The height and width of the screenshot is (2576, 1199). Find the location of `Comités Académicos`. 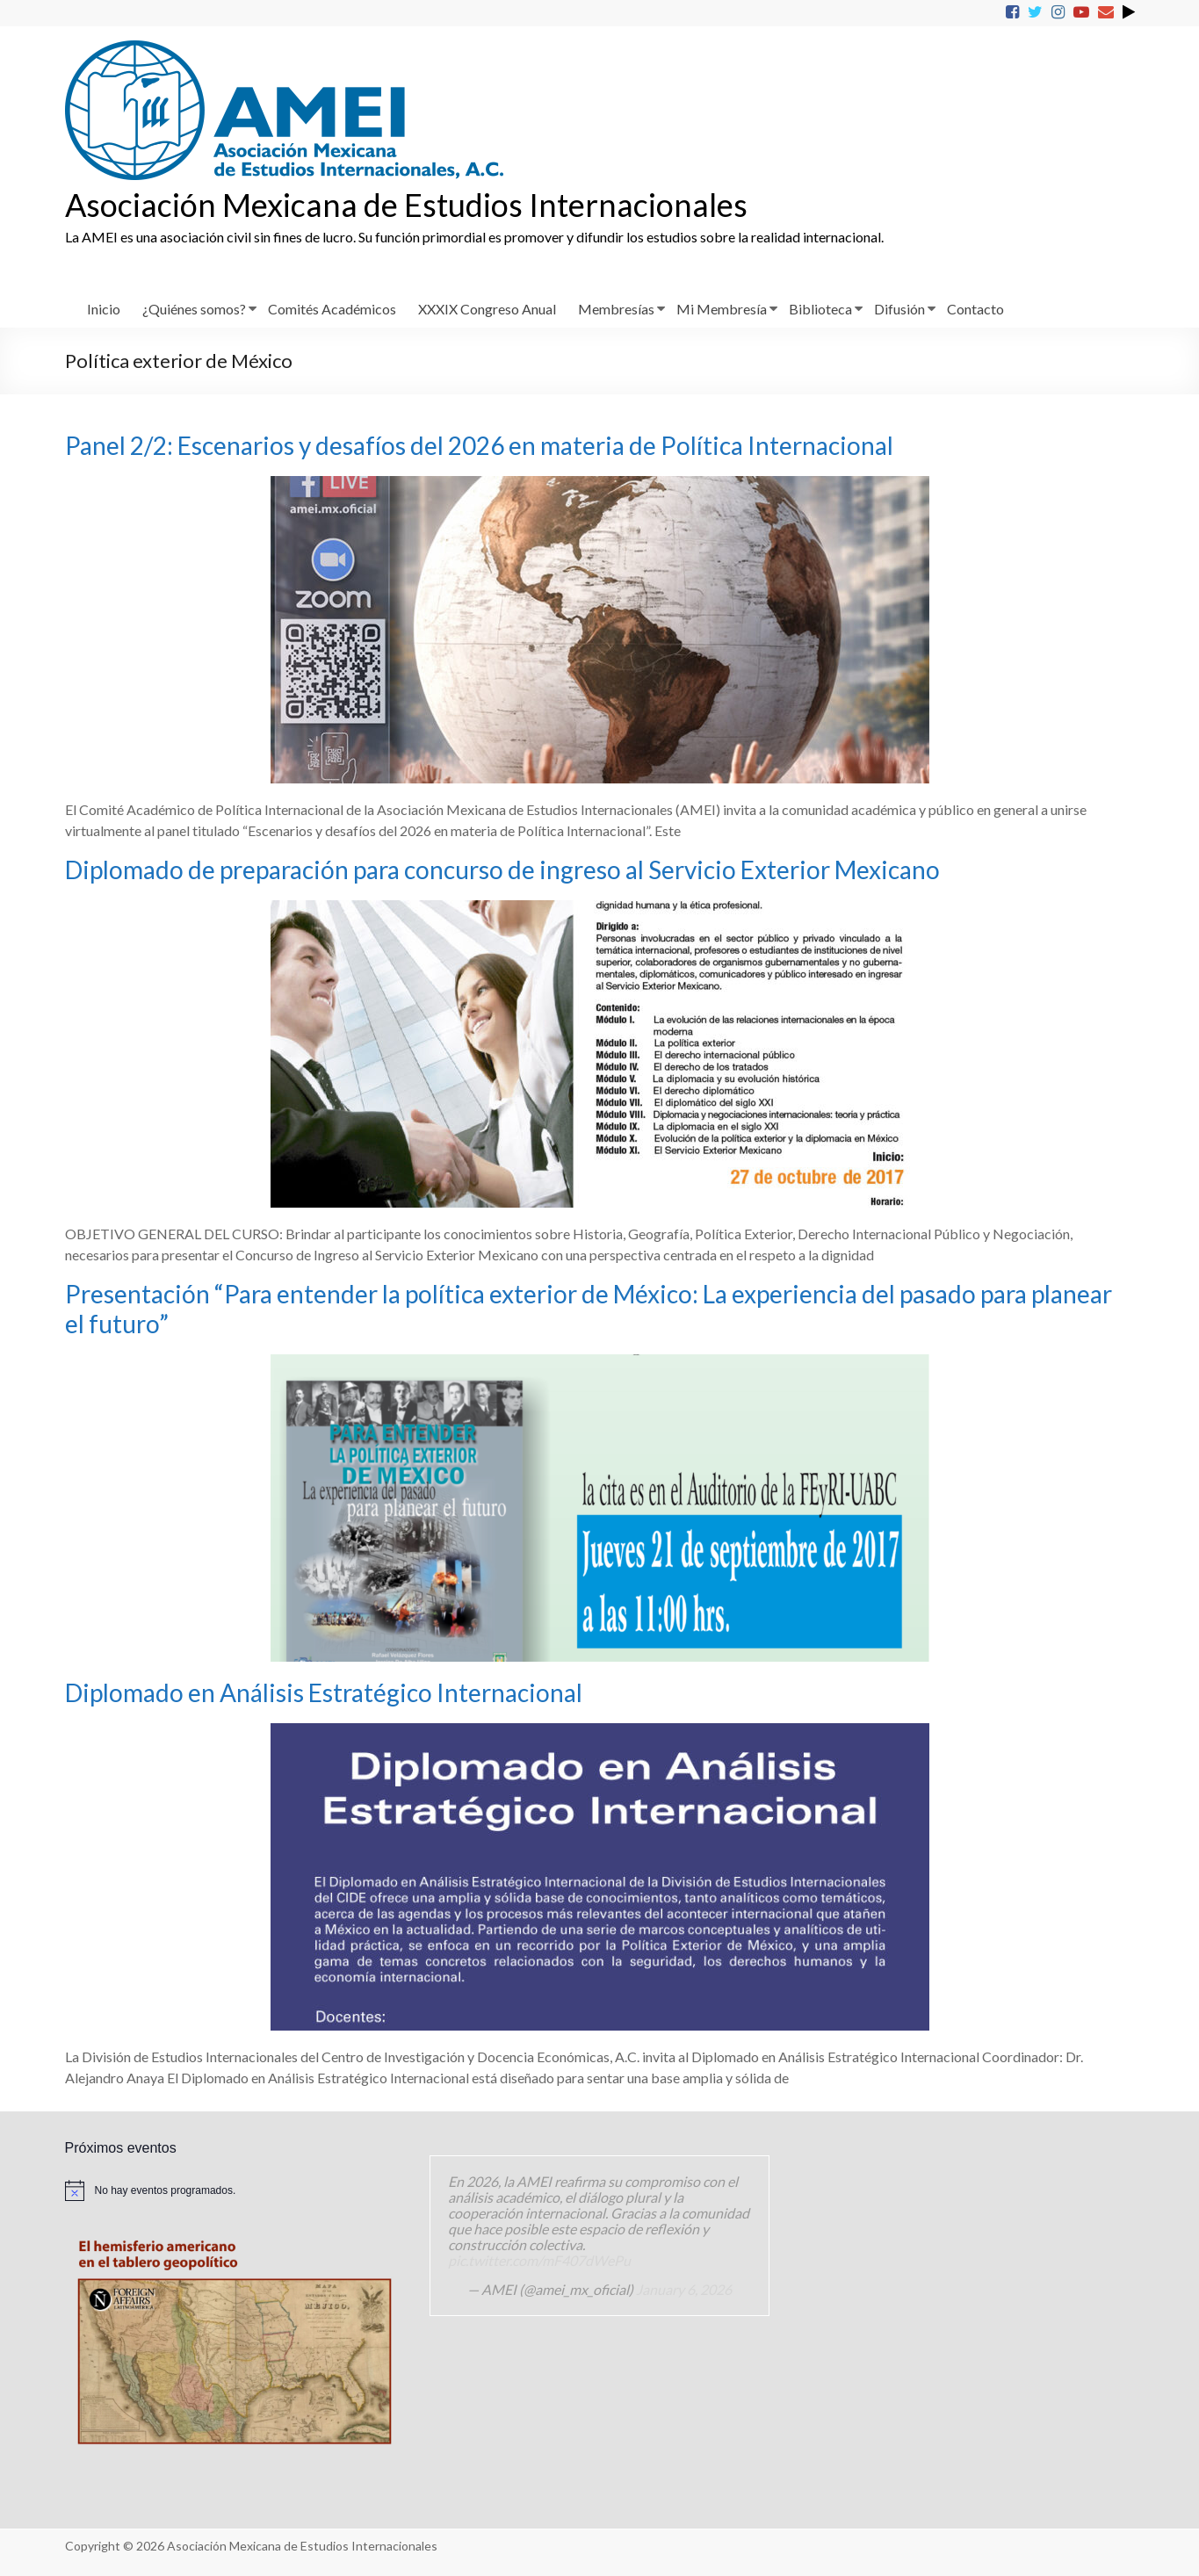

Comités Académicos is located at coordinates (332, 308).